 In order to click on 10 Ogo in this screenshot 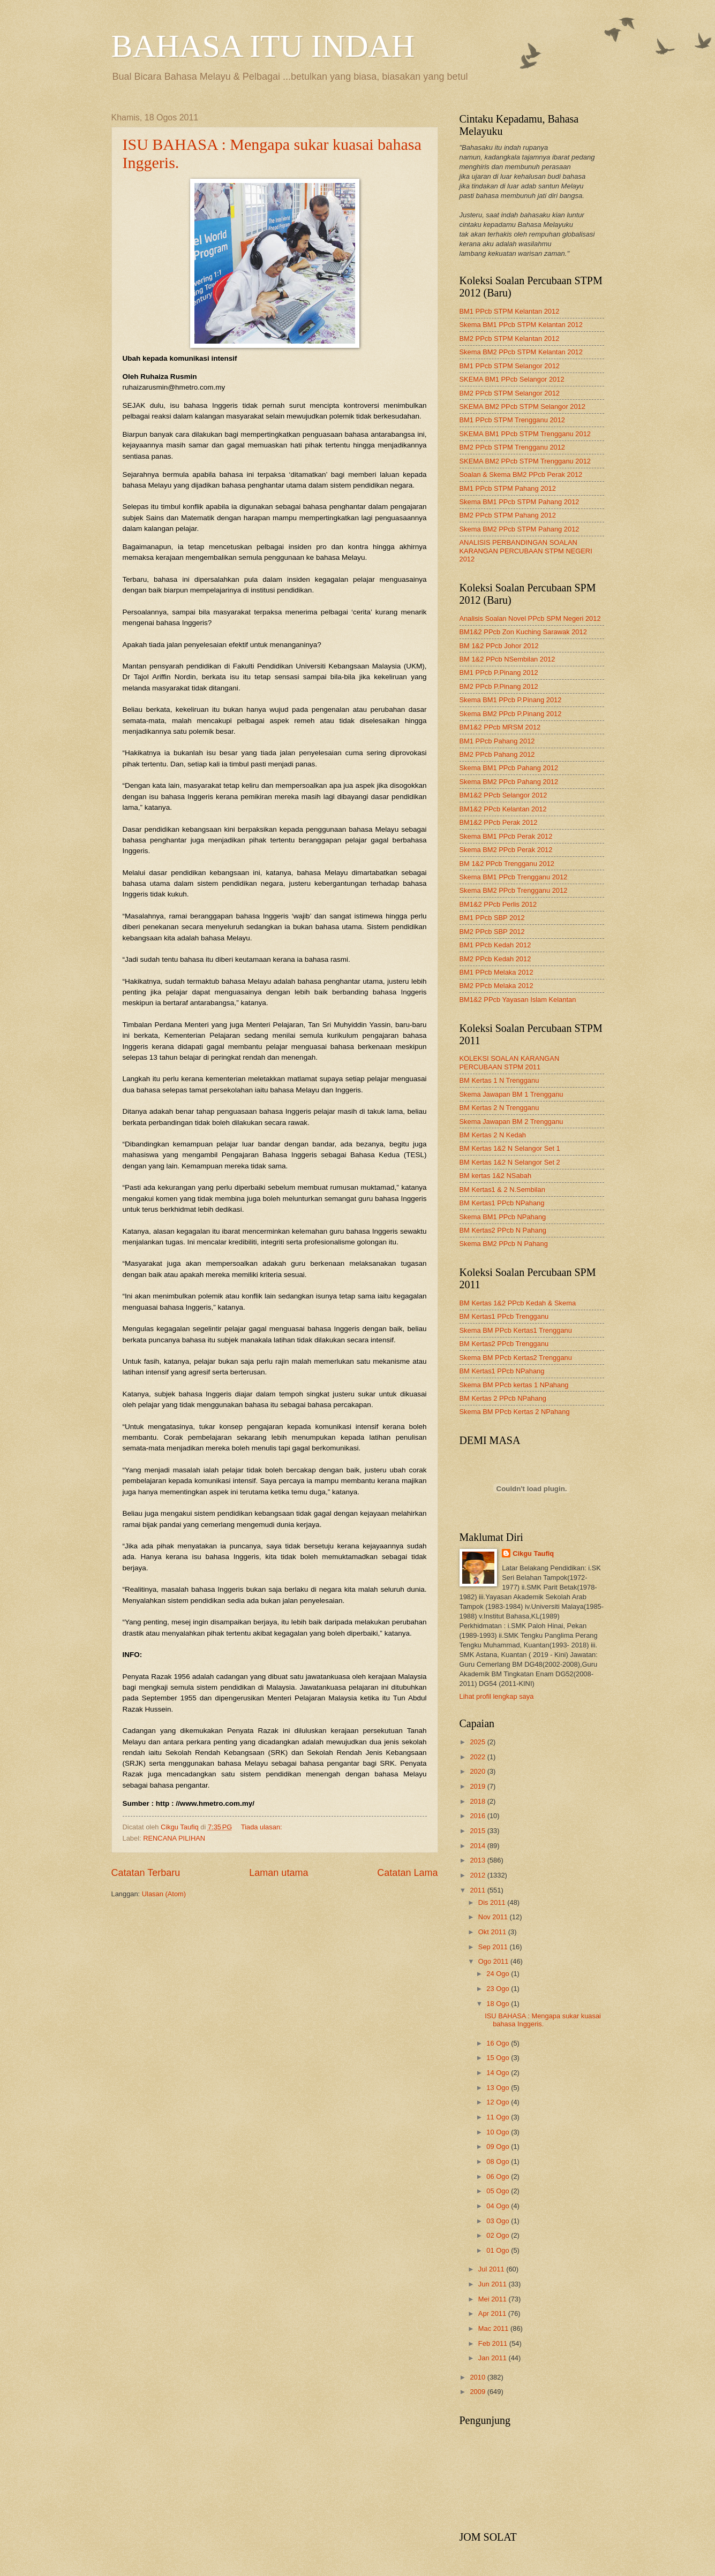, I will do `click(498, 2132)`.